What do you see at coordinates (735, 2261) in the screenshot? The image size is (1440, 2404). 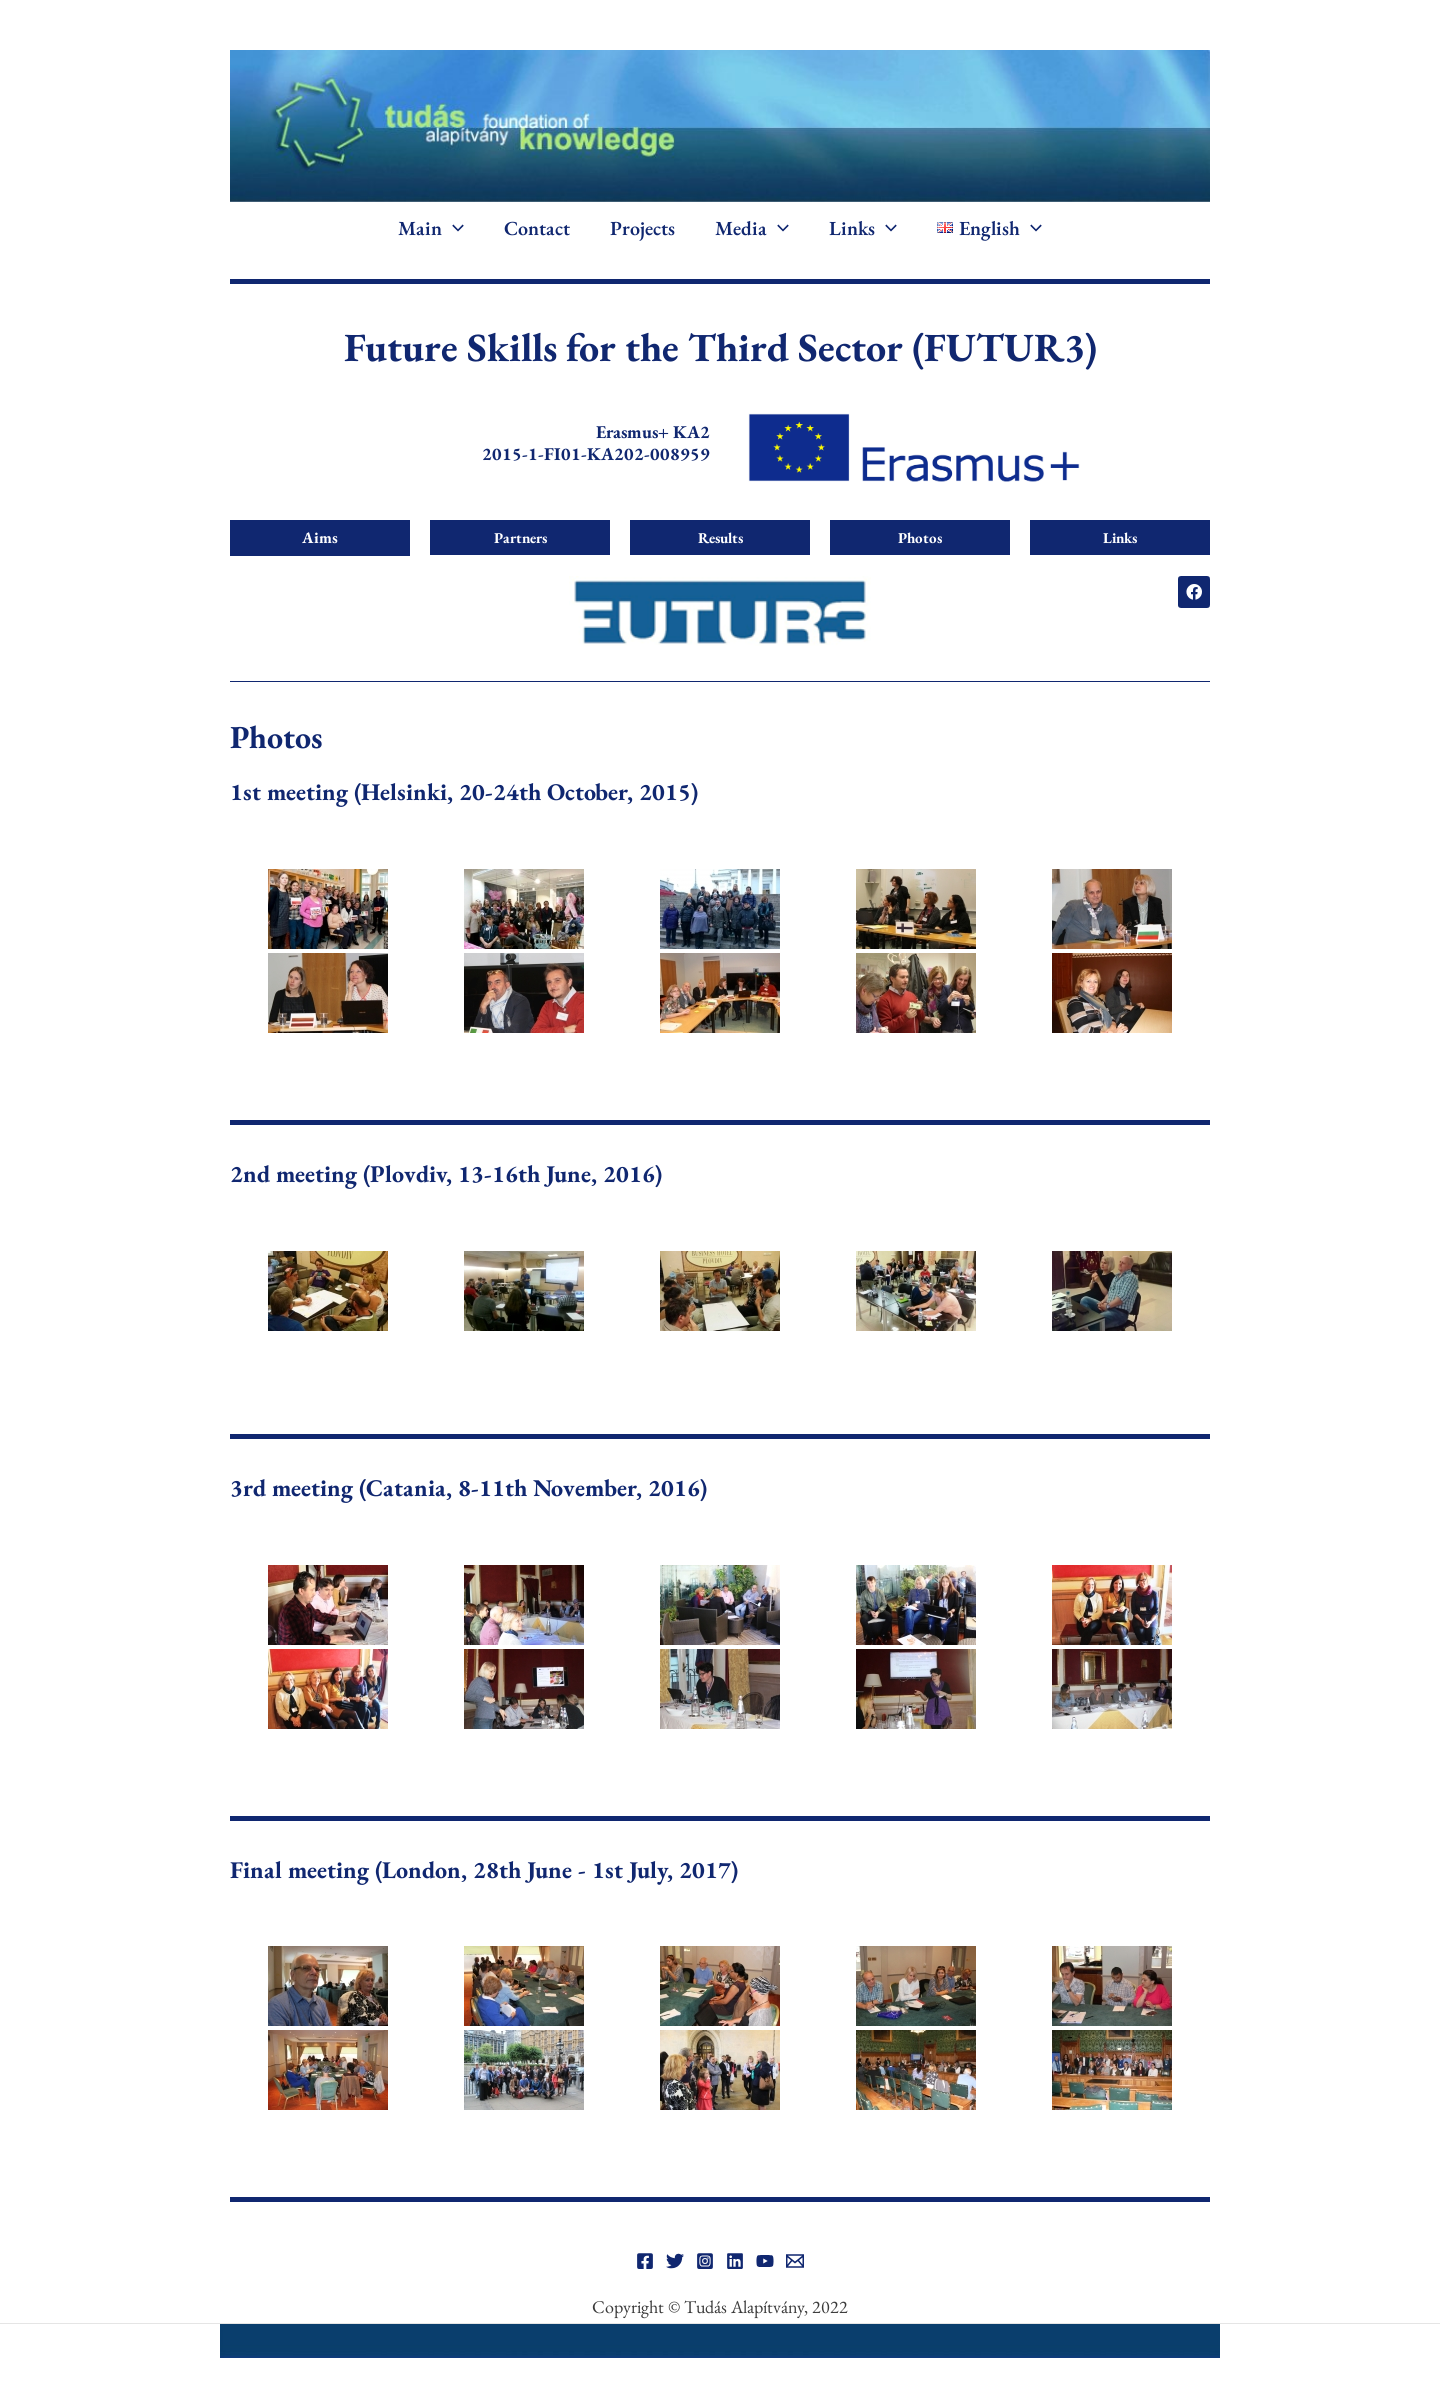 I see `[Linkedin]` at bounding box center [735, 2261].